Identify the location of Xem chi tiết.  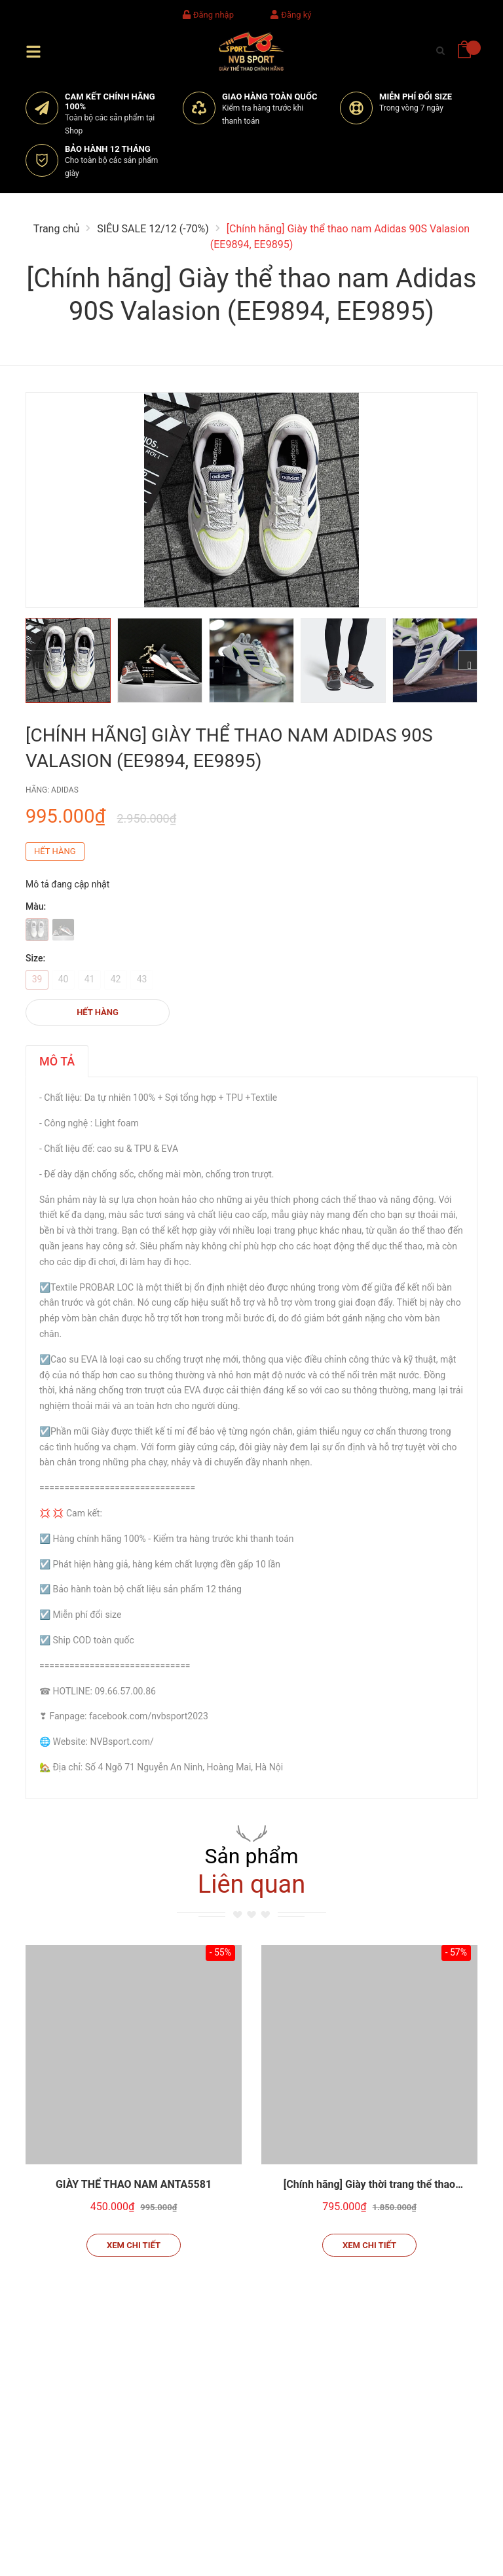
(133, 2245).